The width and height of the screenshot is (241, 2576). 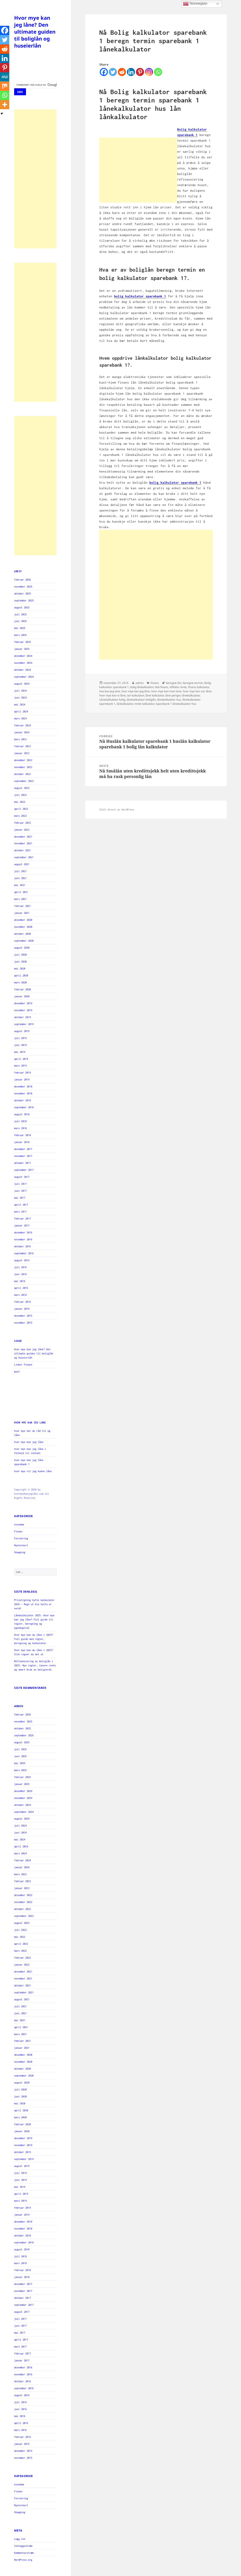 What do you see at coordinates (125, 704) in the screenshot?
I see `lånkalkulator` at bounding box center [125, 704].